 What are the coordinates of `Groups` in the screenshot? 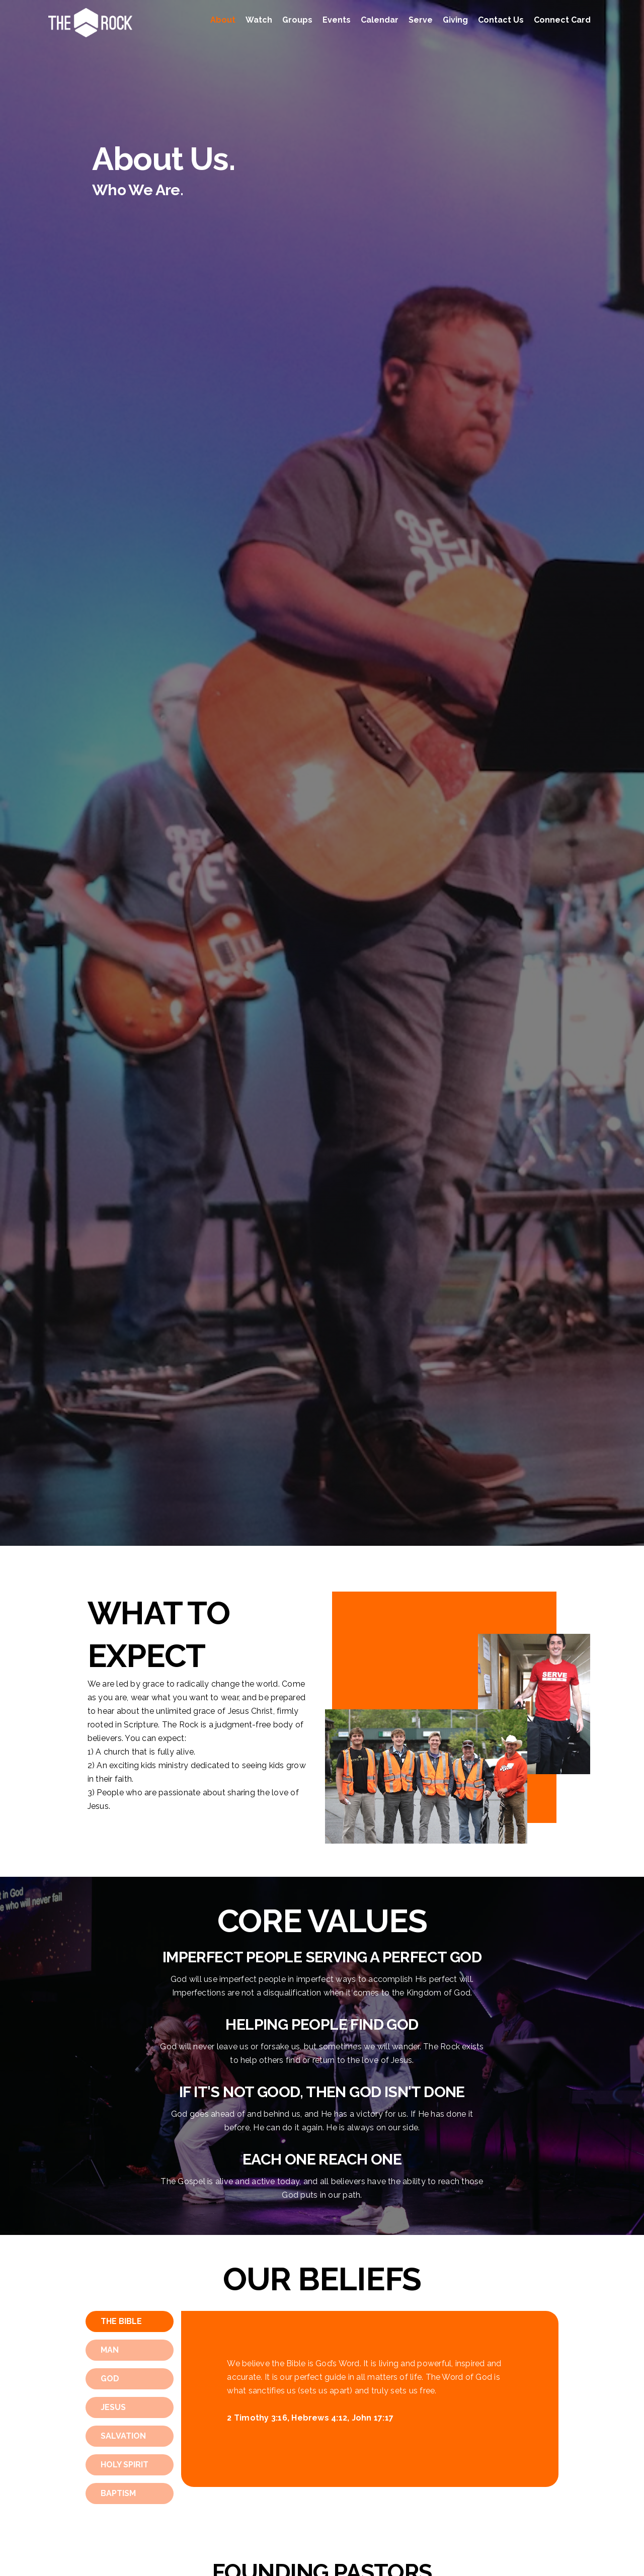 It's located at (297, 20).